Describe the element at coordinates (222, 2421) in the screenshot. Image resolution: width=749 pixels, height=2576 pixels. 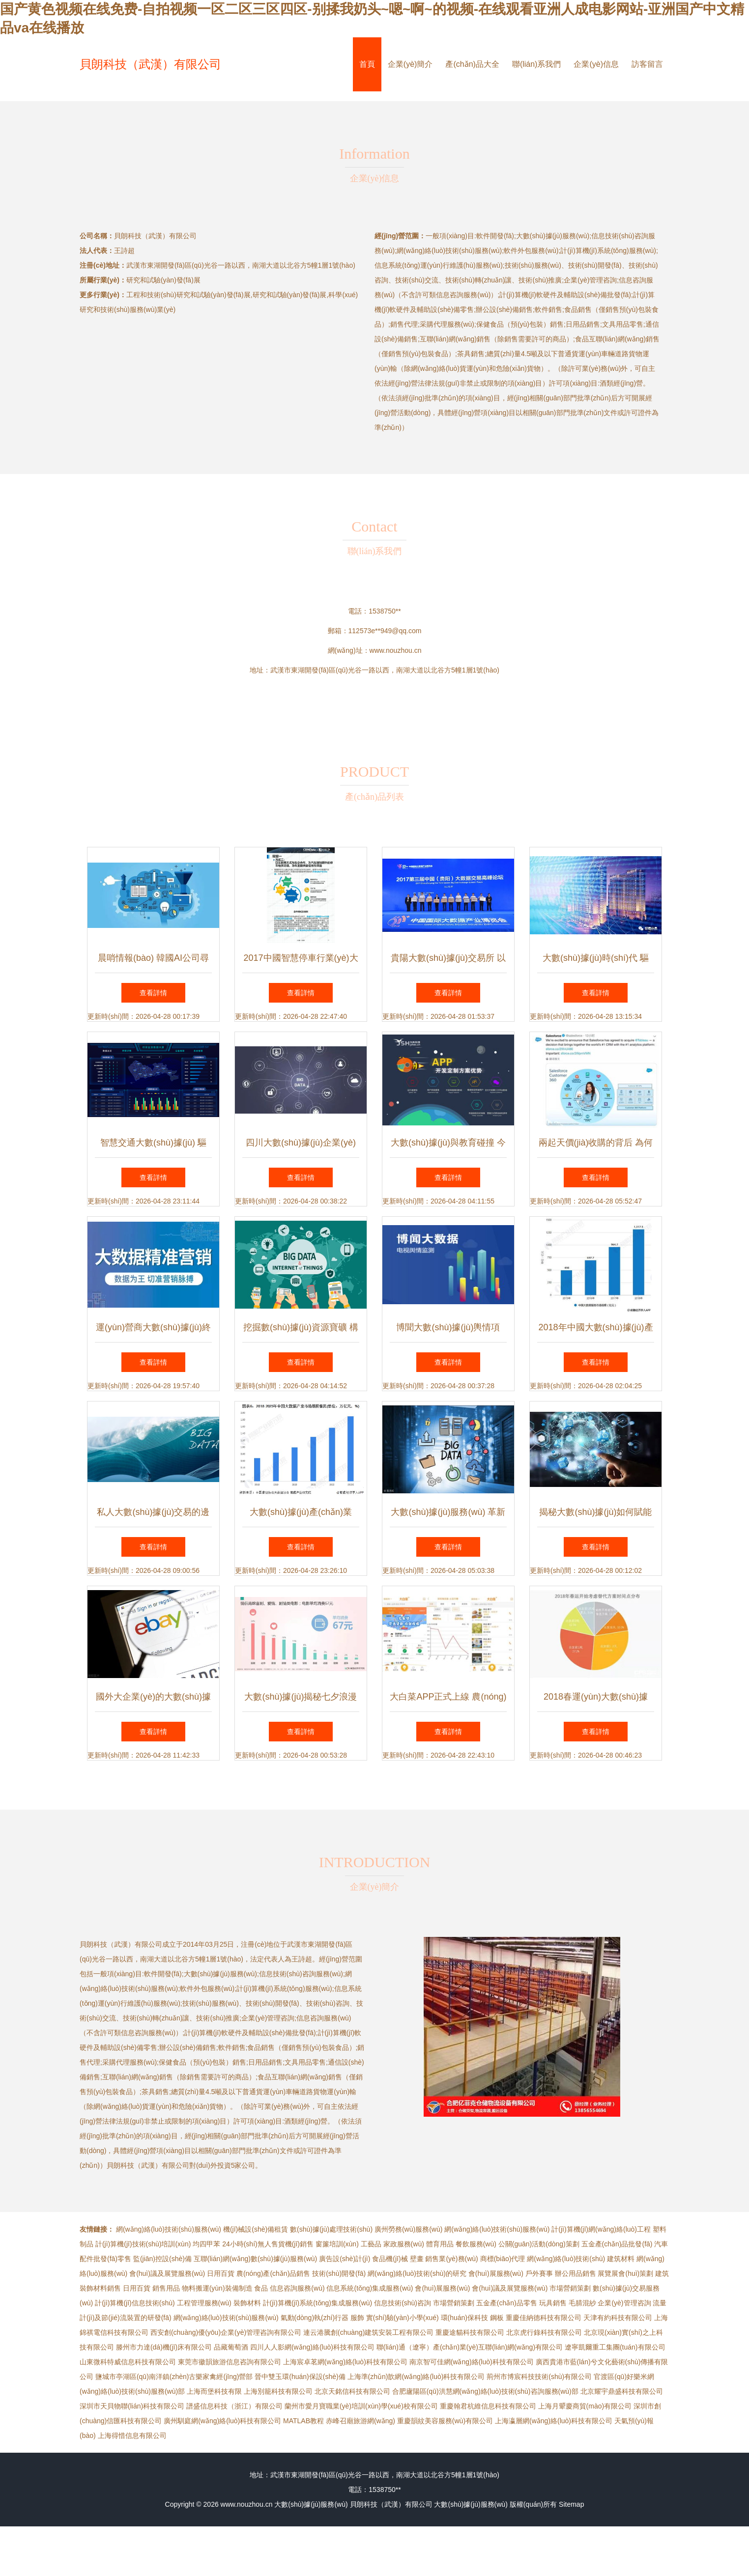
I see `廣州馴庭網(wǎng)絡(luò)科技有限公司` at that location.